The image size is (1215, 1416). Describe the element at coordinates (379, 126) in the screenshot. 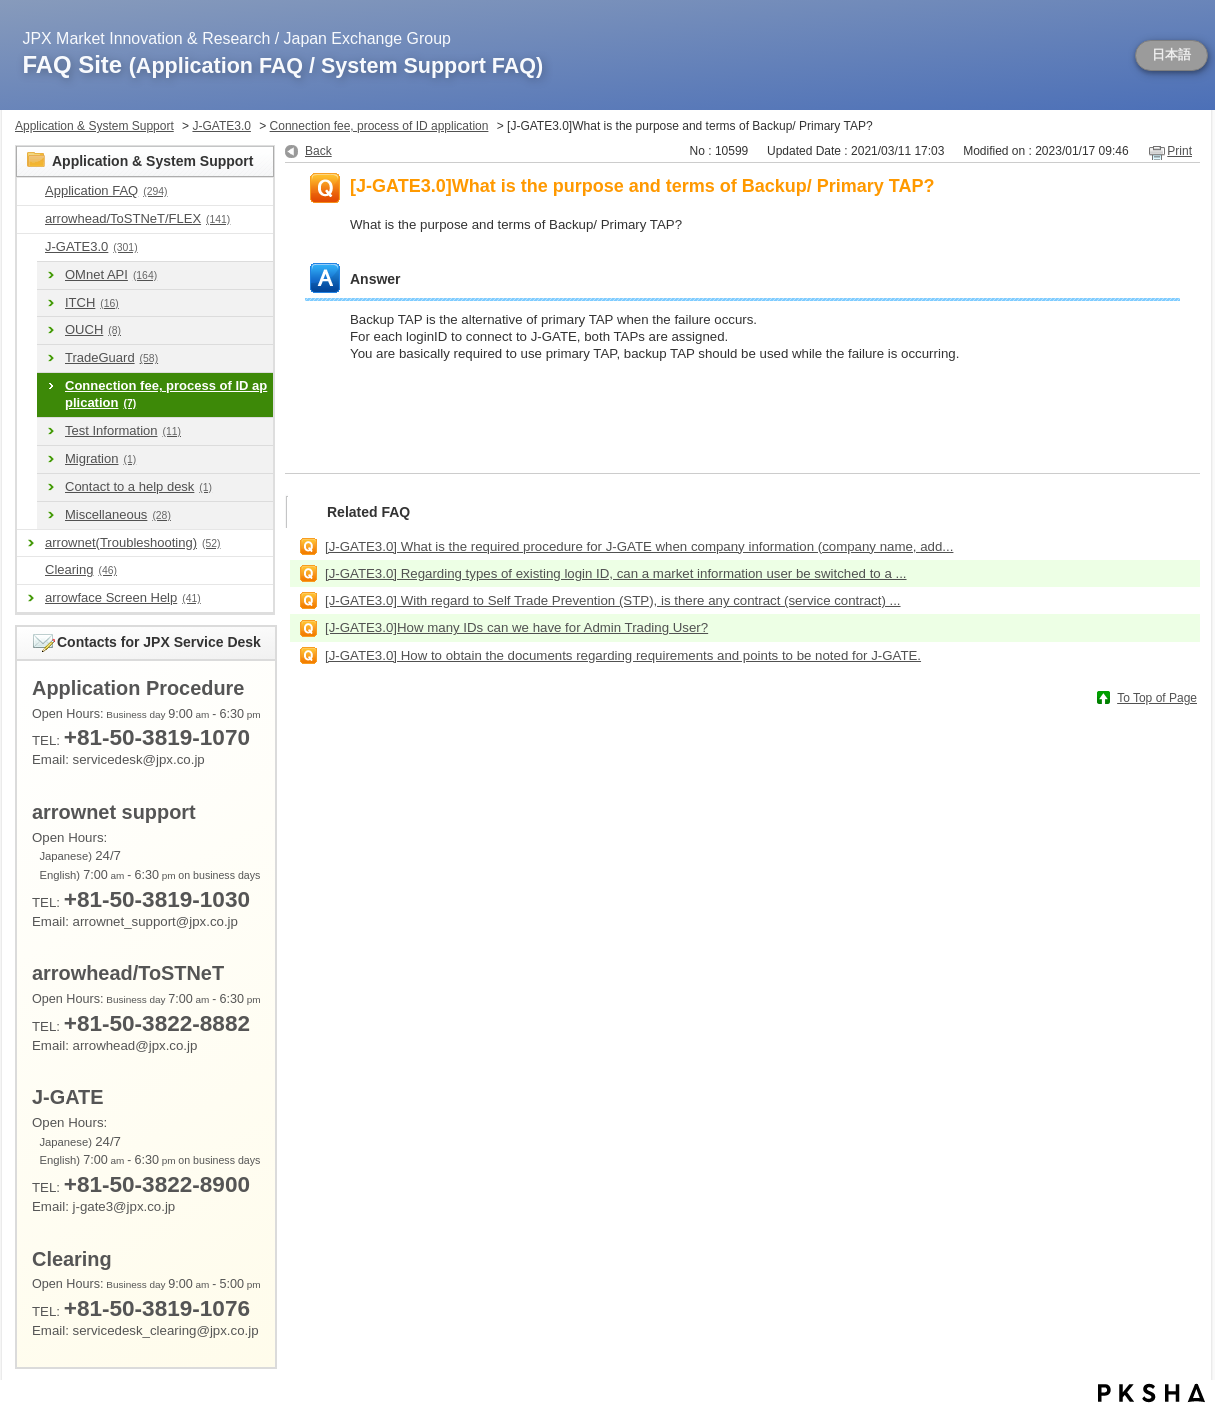

I see `Connection fee, process of ID application` at that location.